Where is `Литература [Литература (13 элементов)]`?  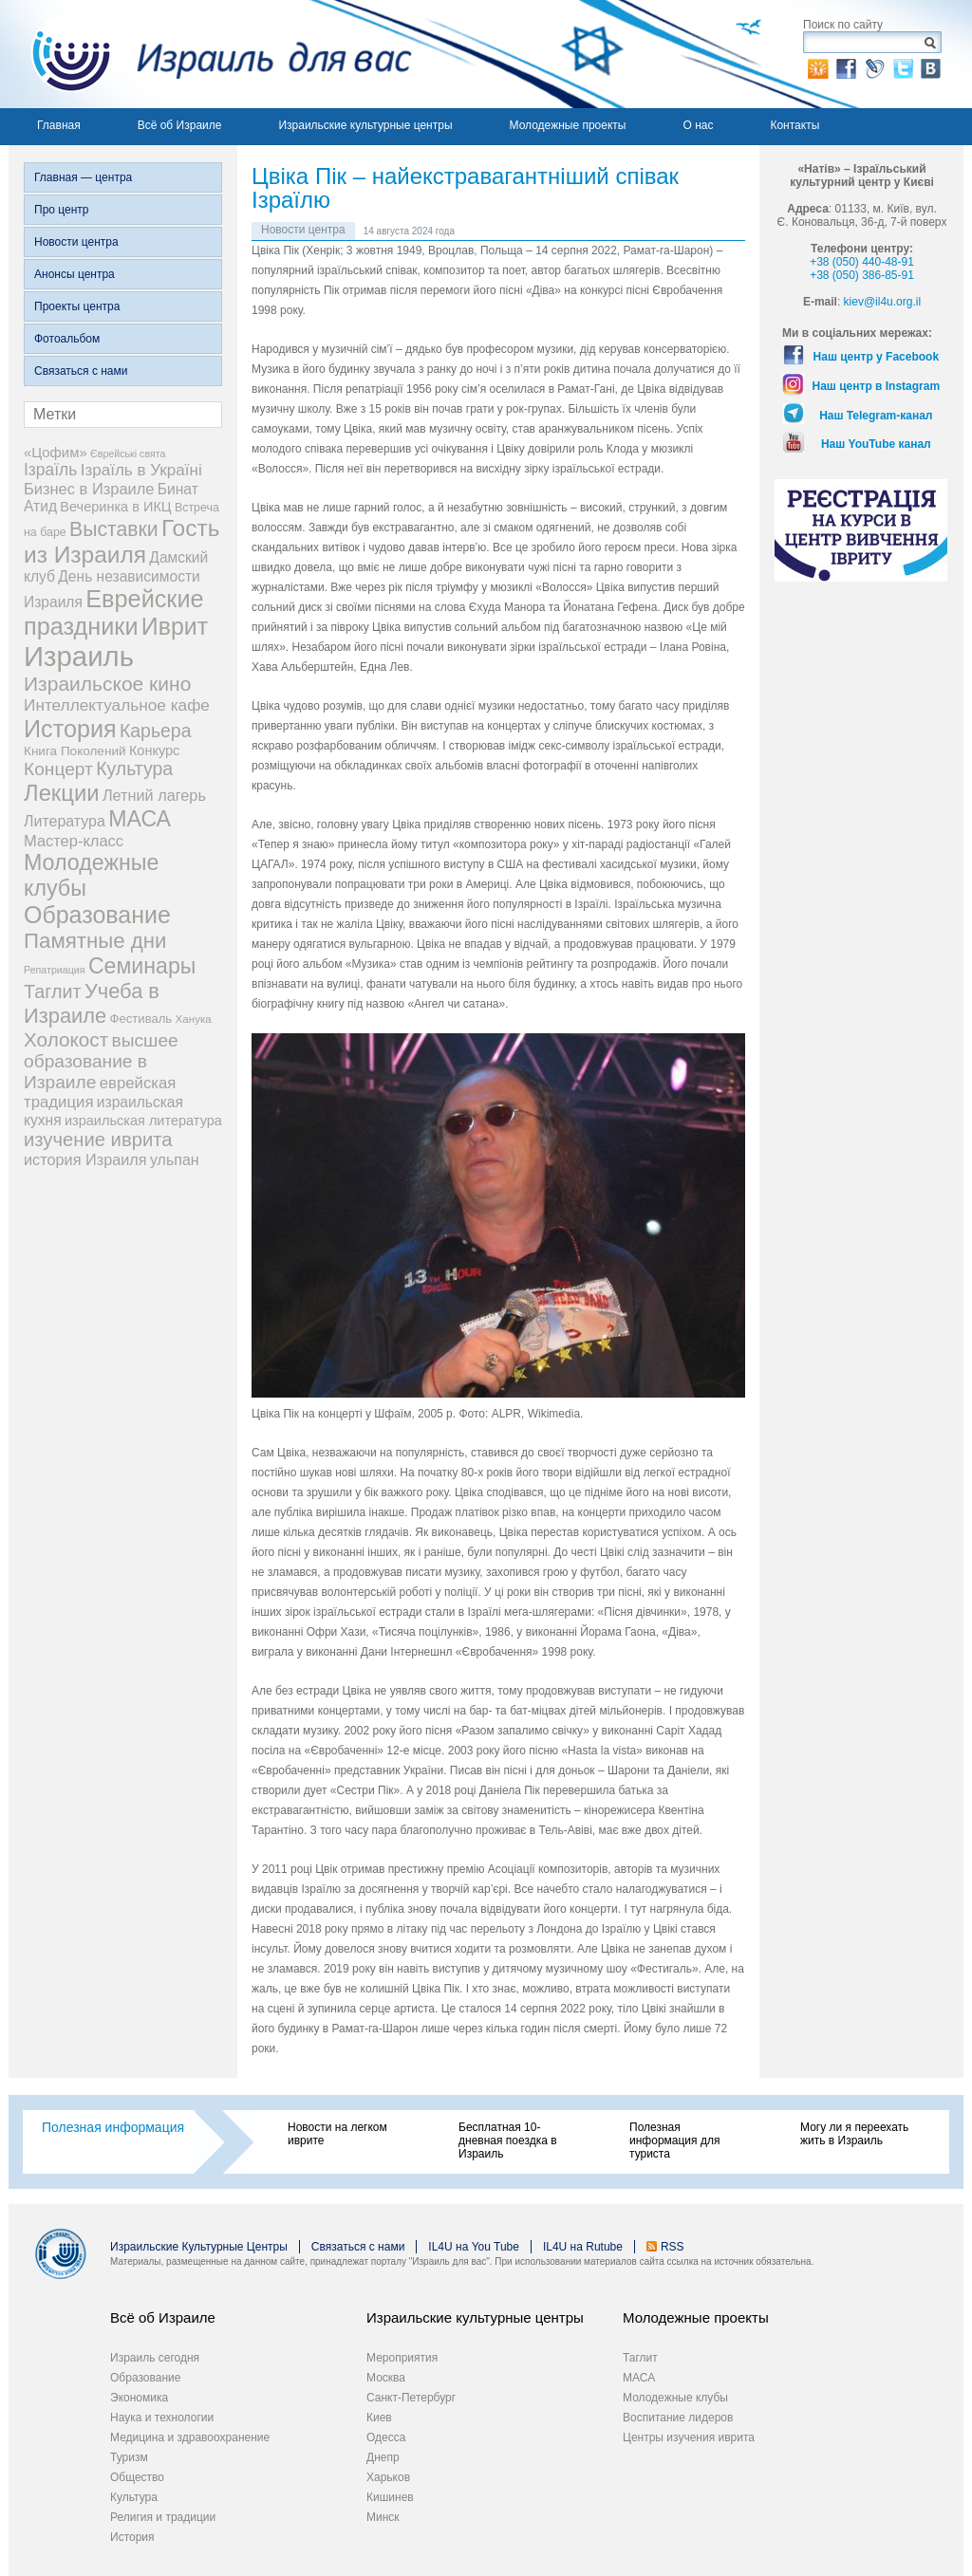
Литература [Литература (13 элементов)] is located at coordinates (64, 821).